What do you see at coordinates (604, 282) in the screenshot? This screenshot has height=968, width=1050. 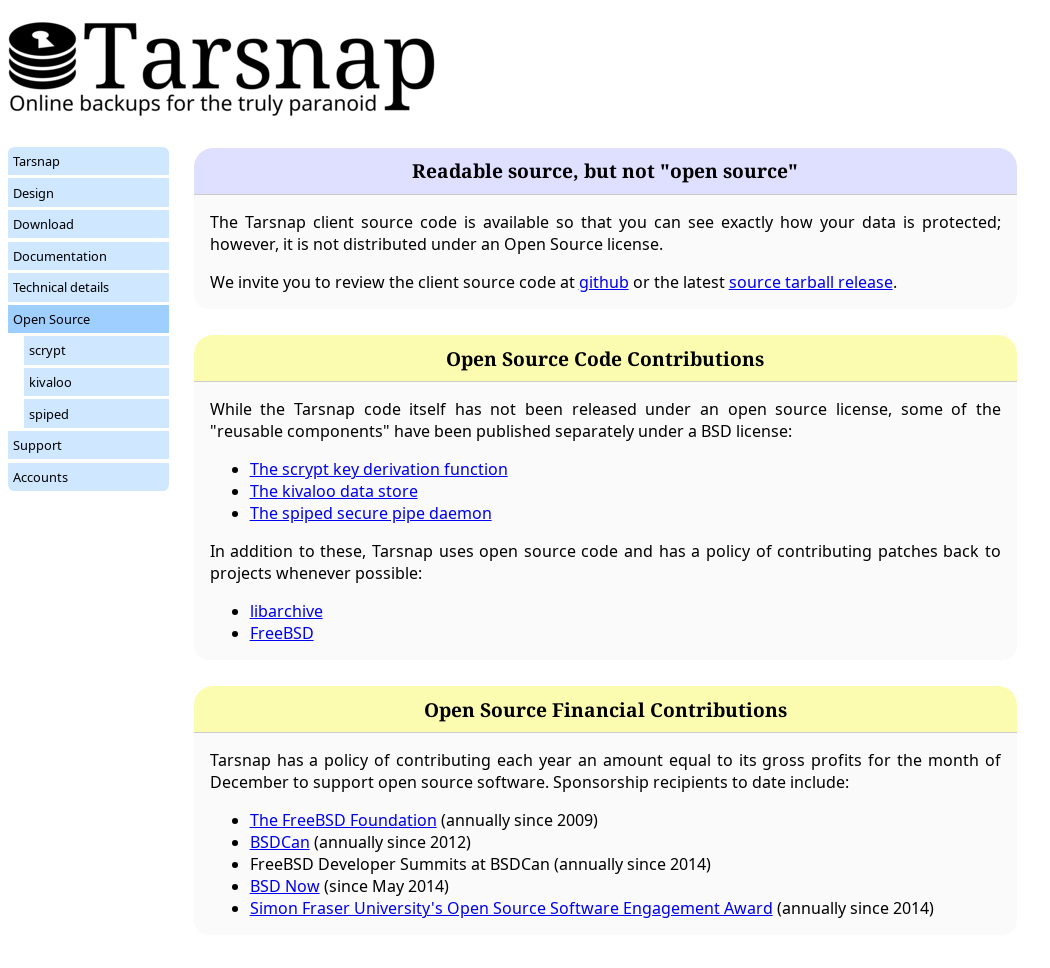 I see `github` at bounding box center [604, 282].